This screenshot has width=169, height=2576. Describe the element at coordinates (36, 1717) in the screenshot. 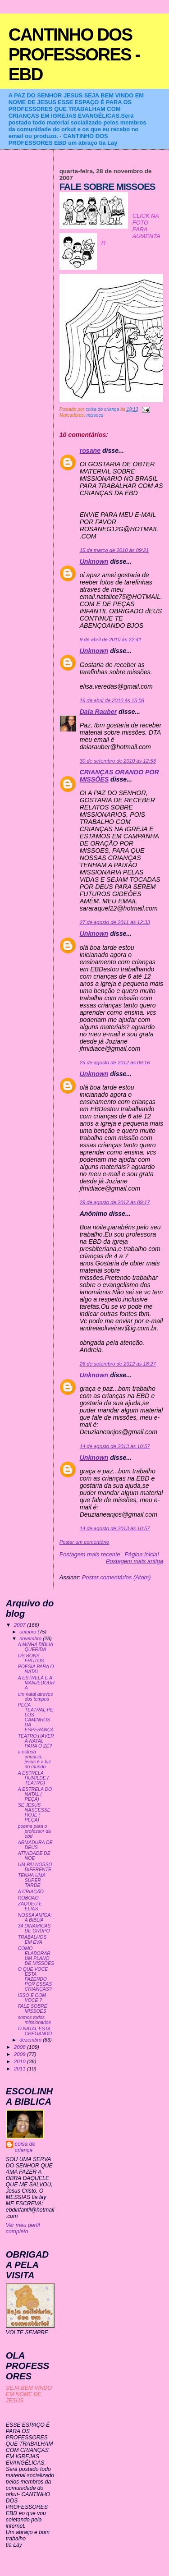

I see `PEÇA TEATRAL:PELOS CAMINHOS DA ESPERANÇA` at that location.